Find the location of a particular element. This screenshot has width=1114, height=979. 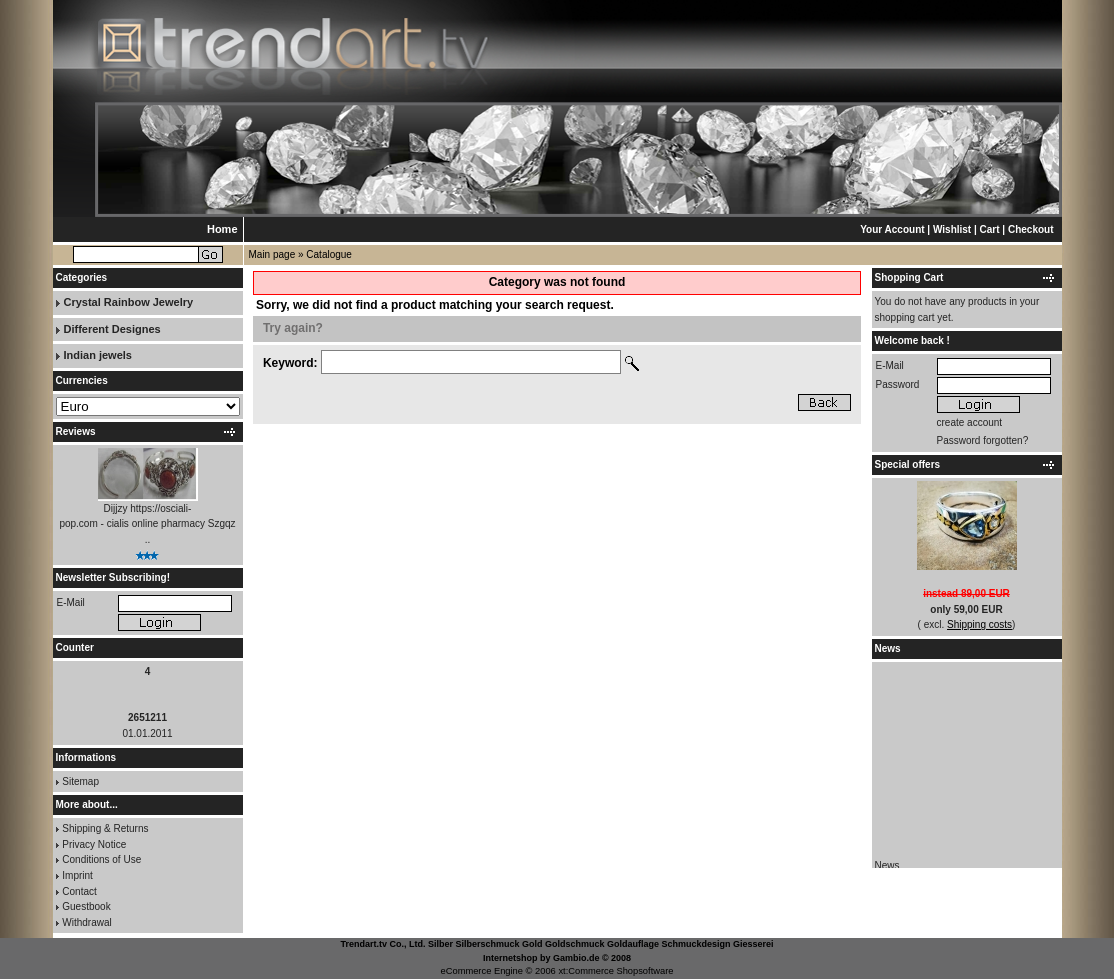

Different Designes is located at coordinates (112, 329).